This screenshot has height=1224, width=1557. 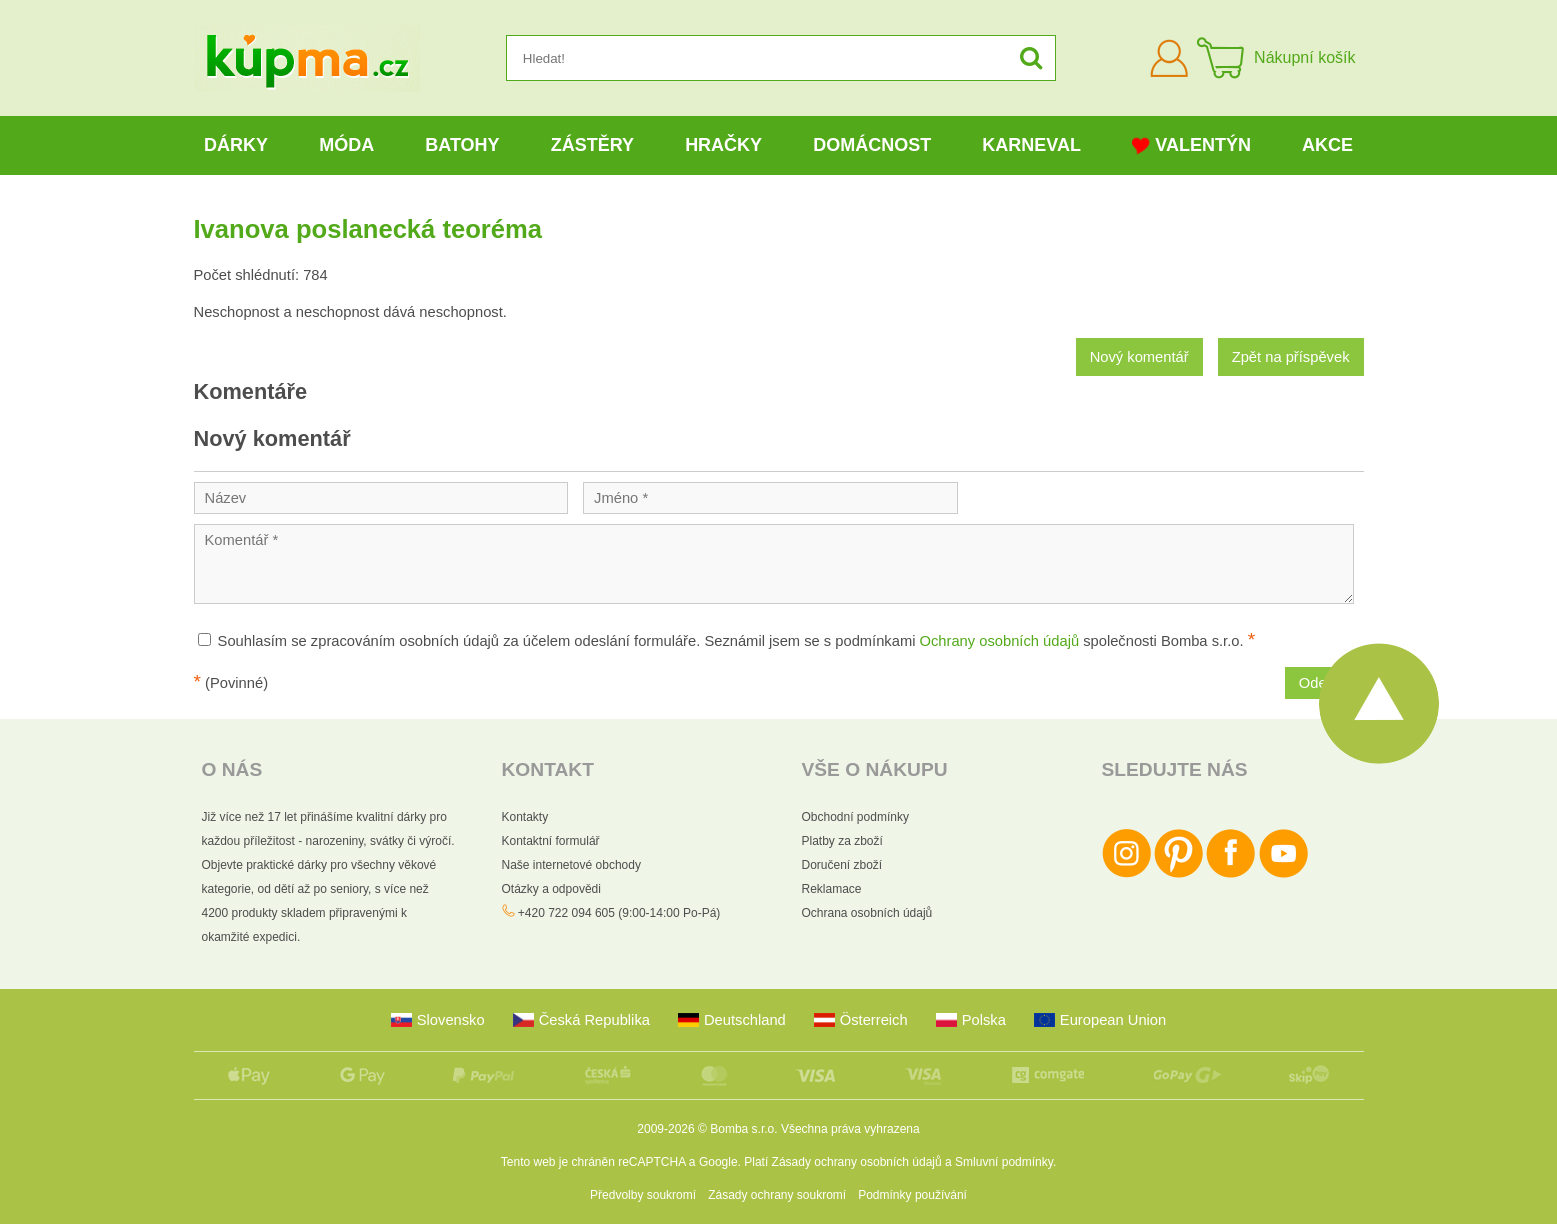 I want to click on Nový komentář, so click(x=1139, y=357).